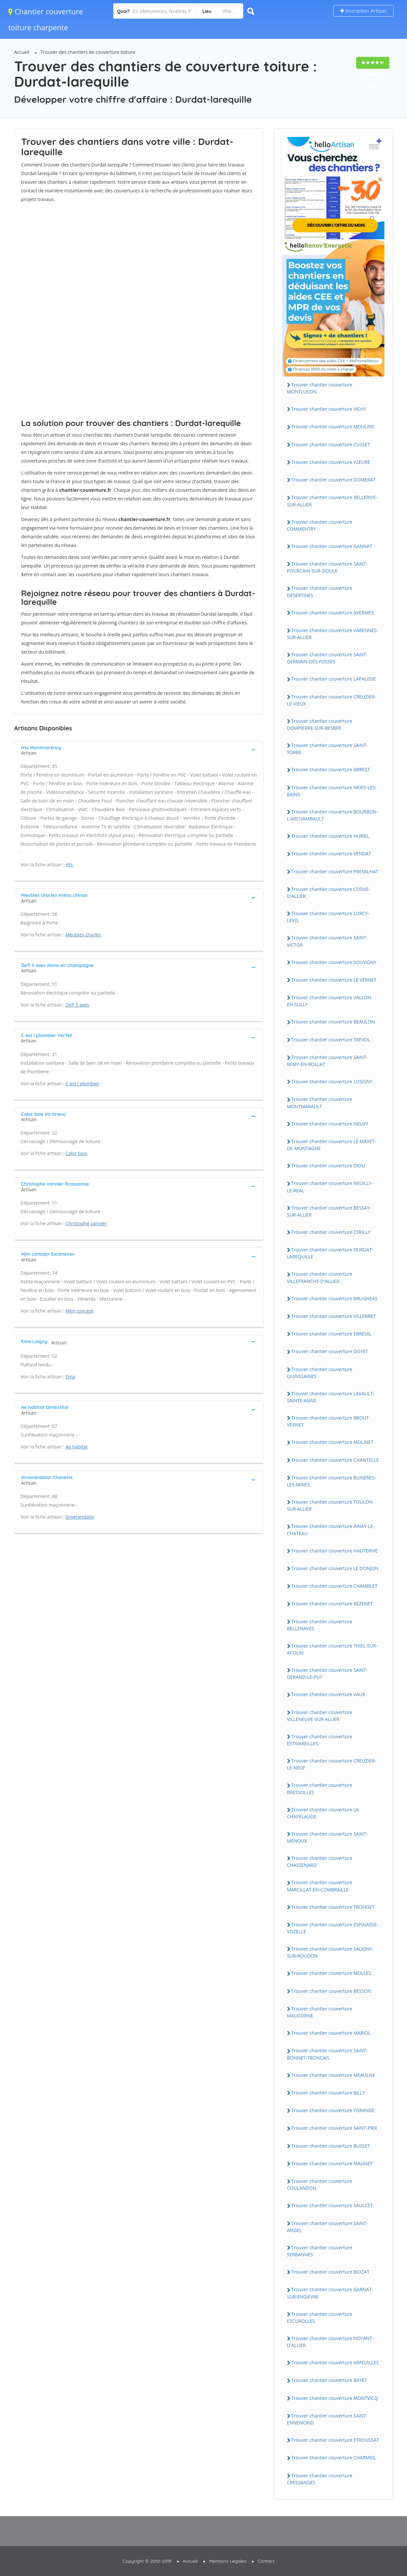 The height and width of the screenshot is (2576, 407). What do you see at coordinates (327, 2226) in the screenshot?
I see `Trouver chantier couverture SAiNT-ANGEL` at bounding box center [327, 2226].